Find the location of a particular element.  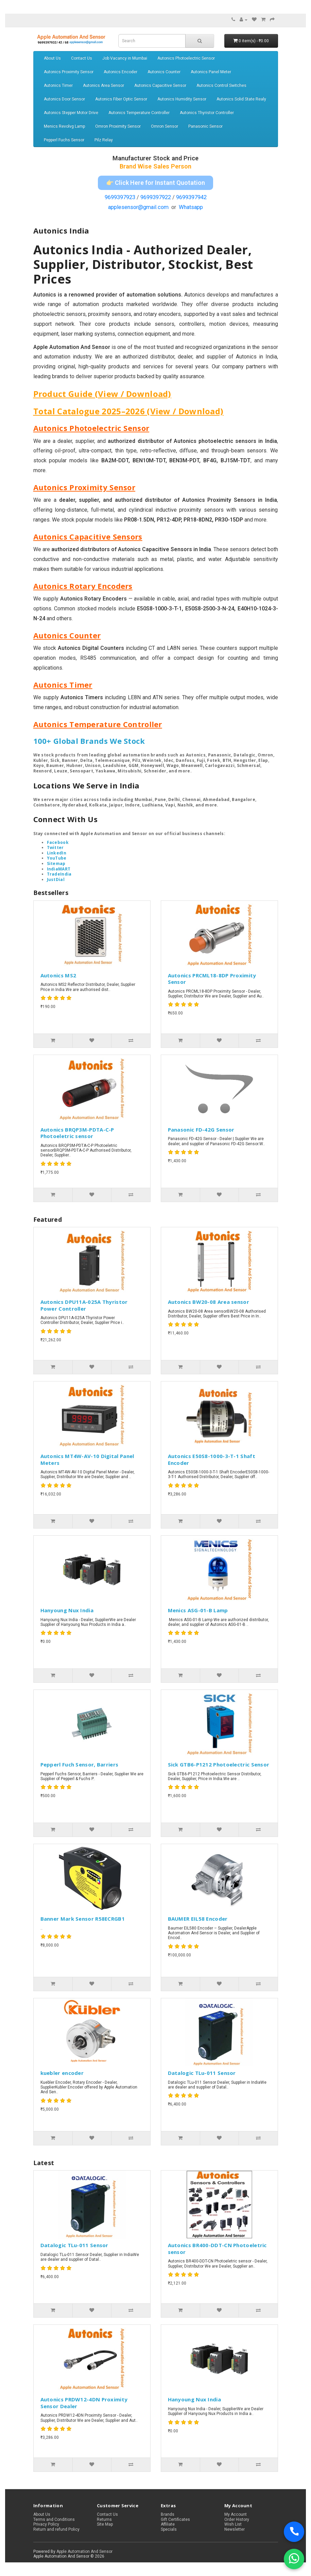

JustDial is located at coordinates (56, 879).